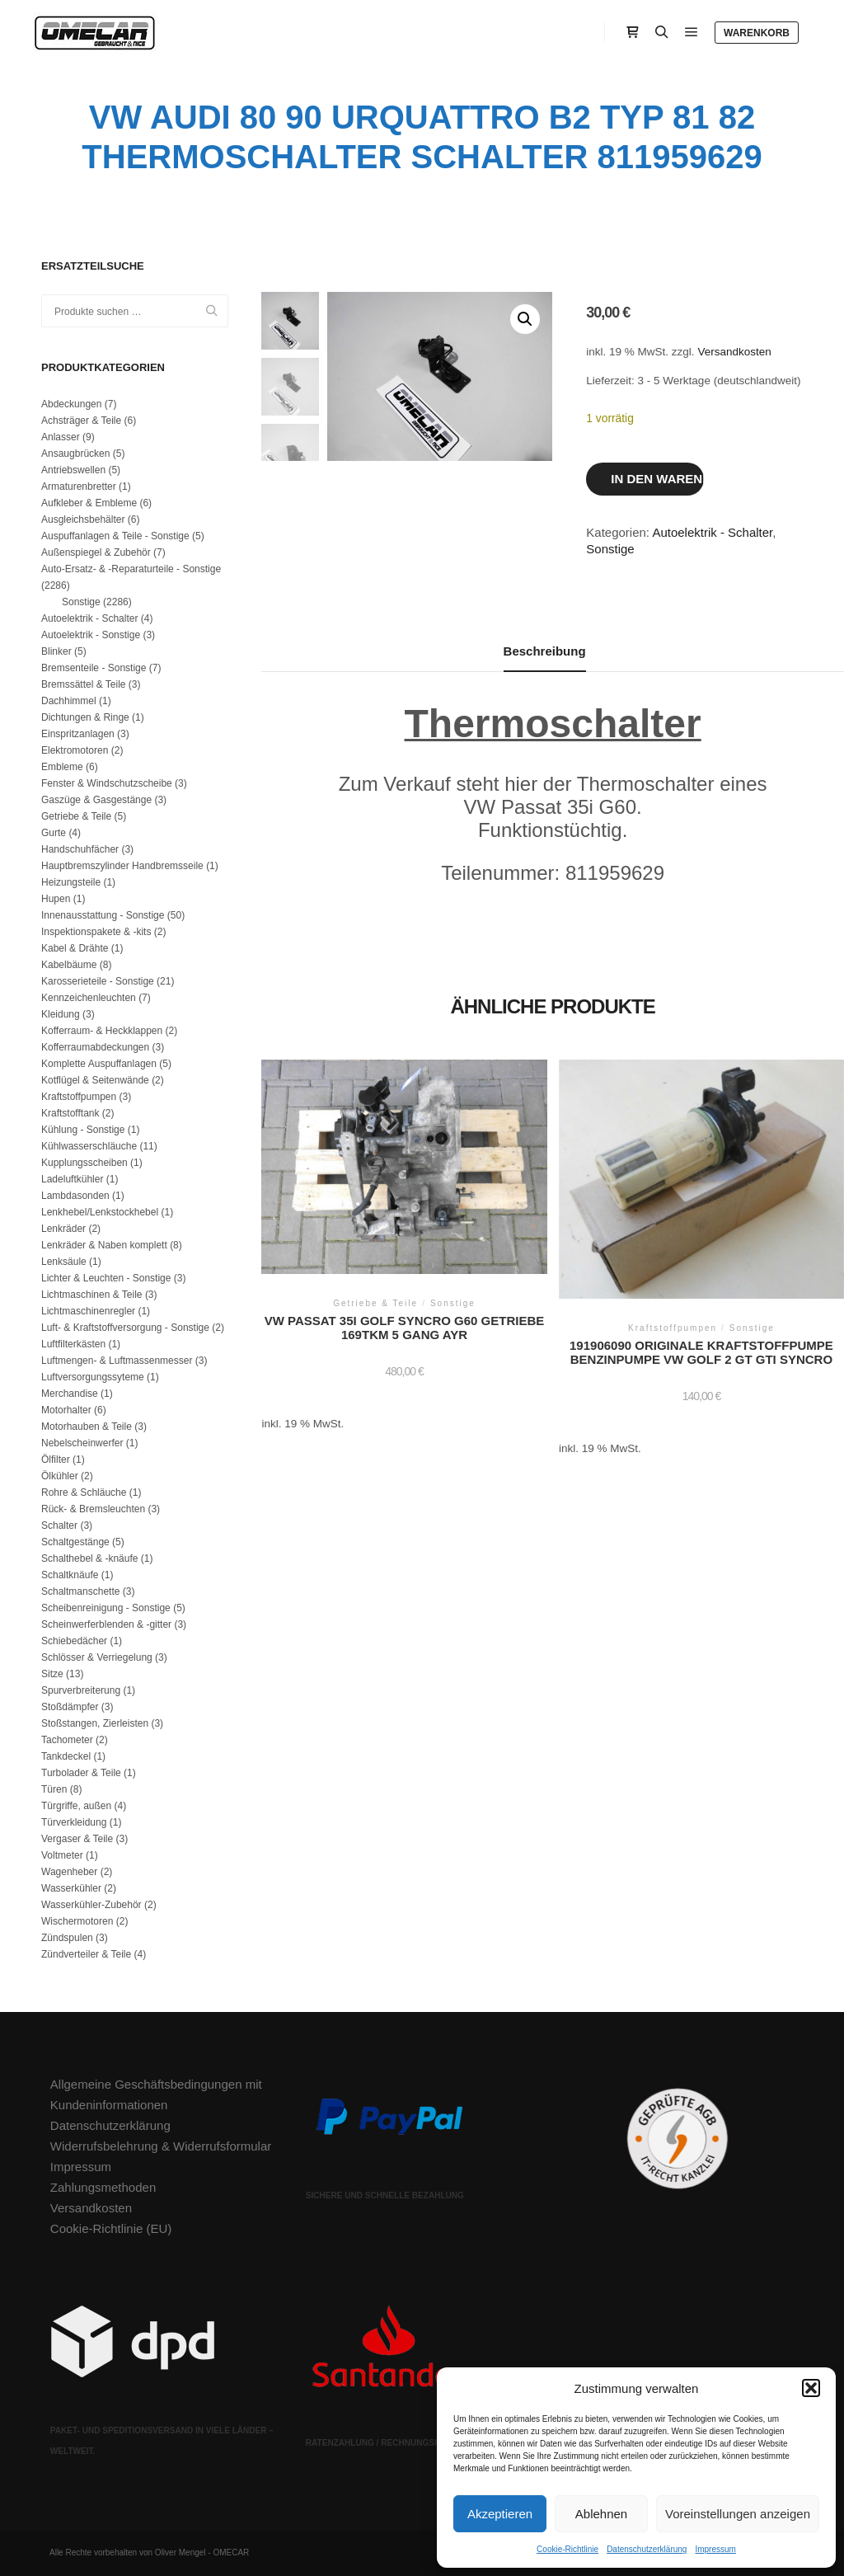  I want to click on Dichtungen & Ringe, so click(85, 717).